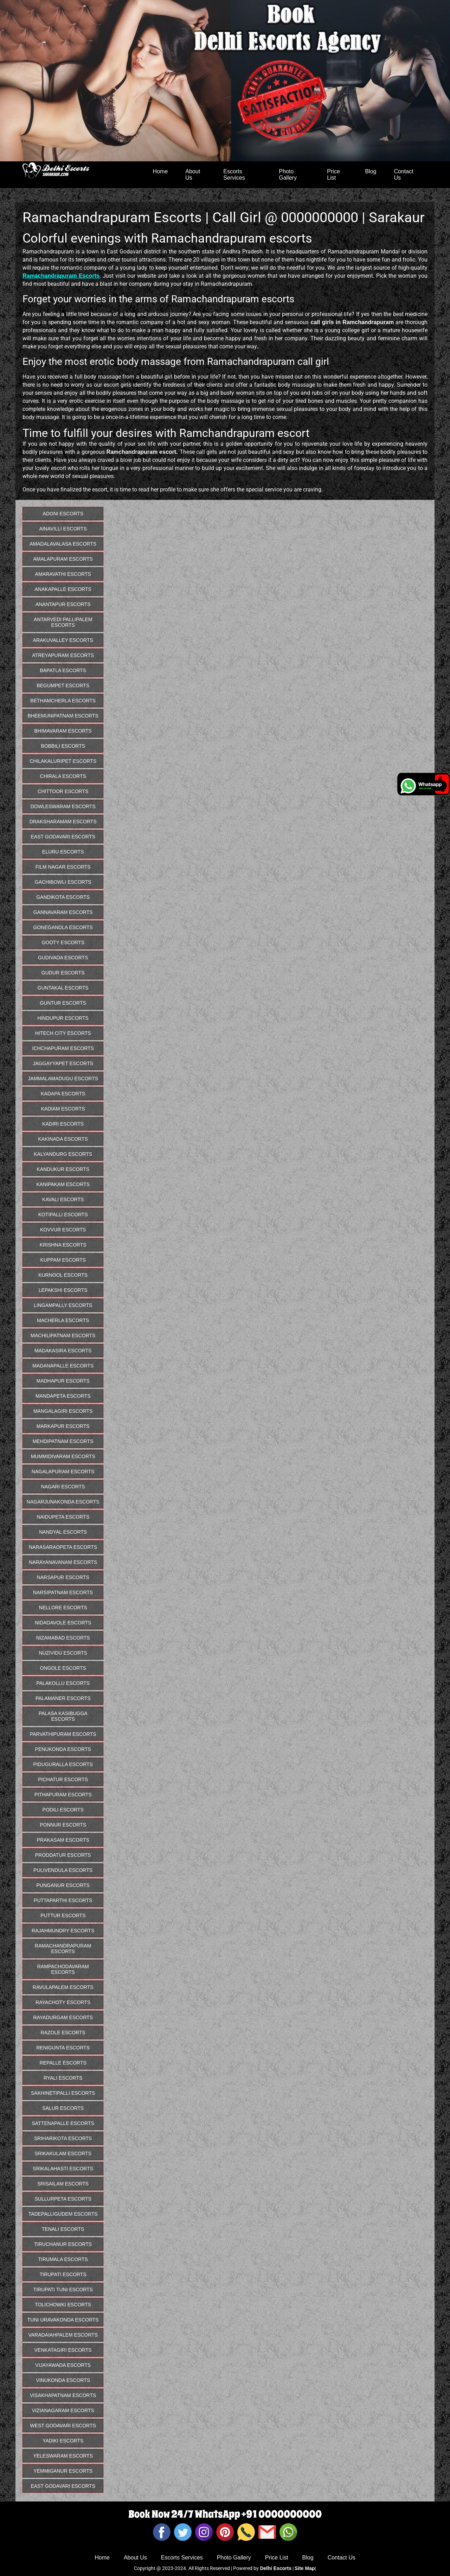 Image resolution: width=450 pixels, height=2576 pixels. I want to click on Guntakal Escorts, so click(63, 988).